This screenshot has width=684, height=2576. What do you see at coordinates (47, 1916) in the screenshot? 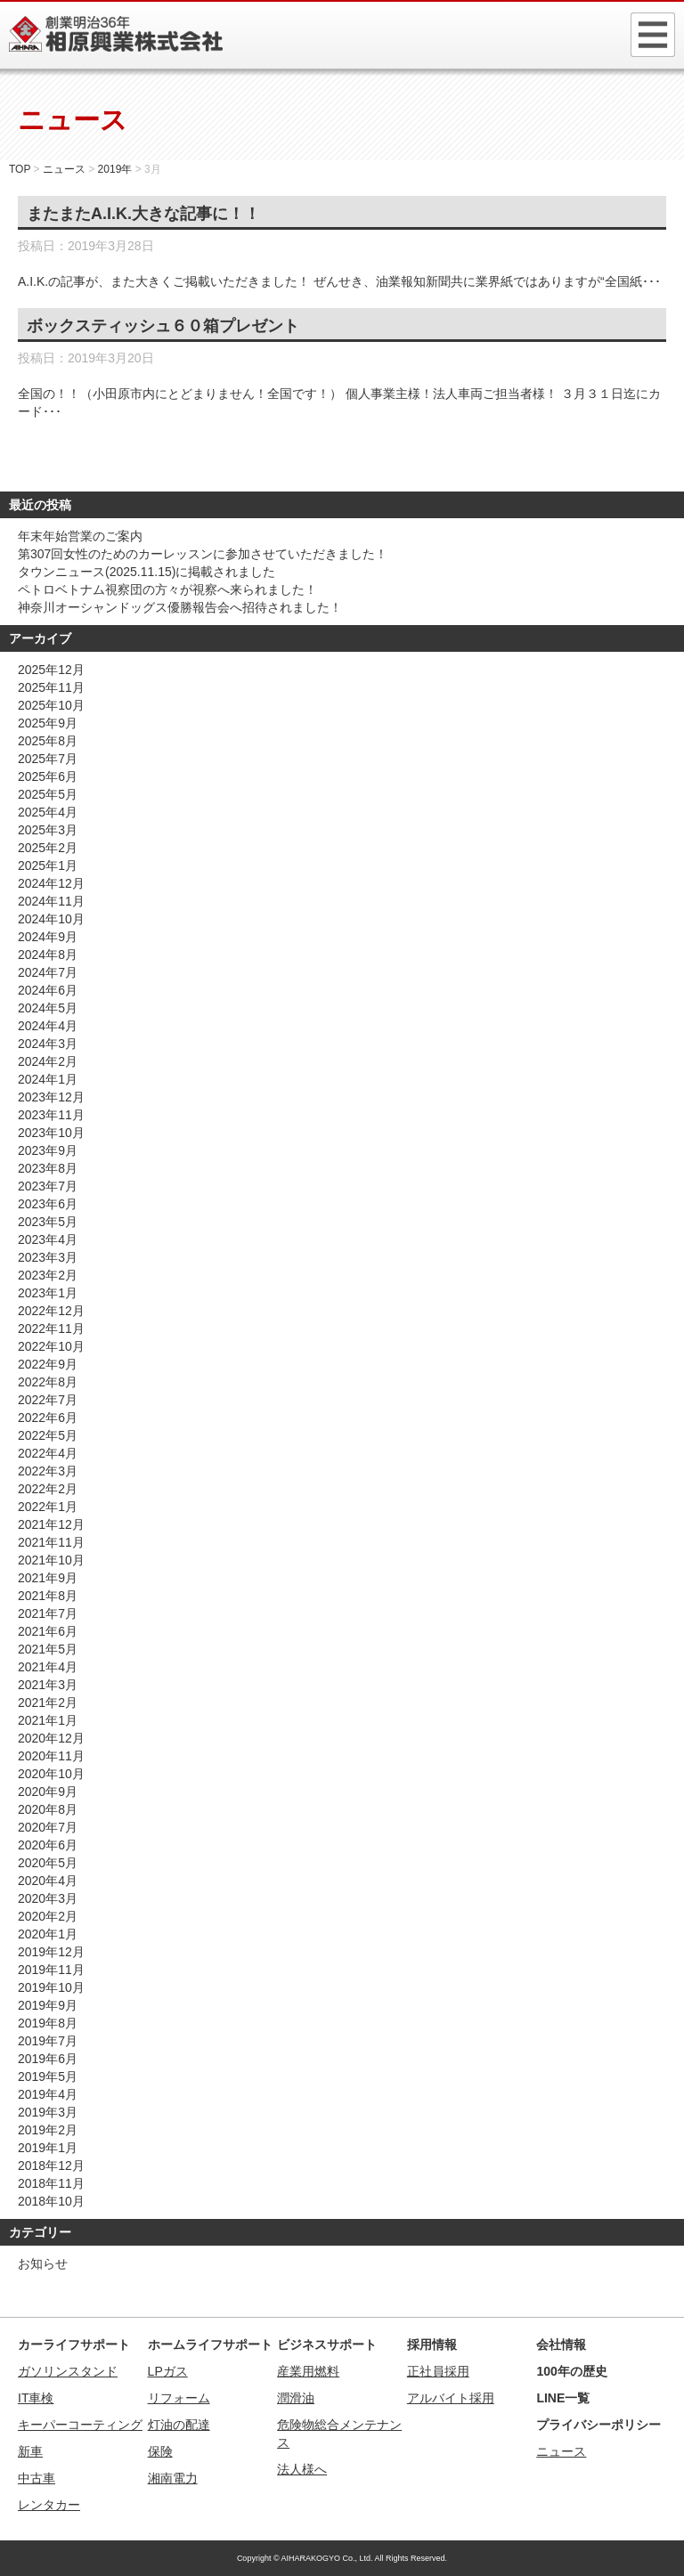
I see `2020年2月` at bounding box center [47, 1916].